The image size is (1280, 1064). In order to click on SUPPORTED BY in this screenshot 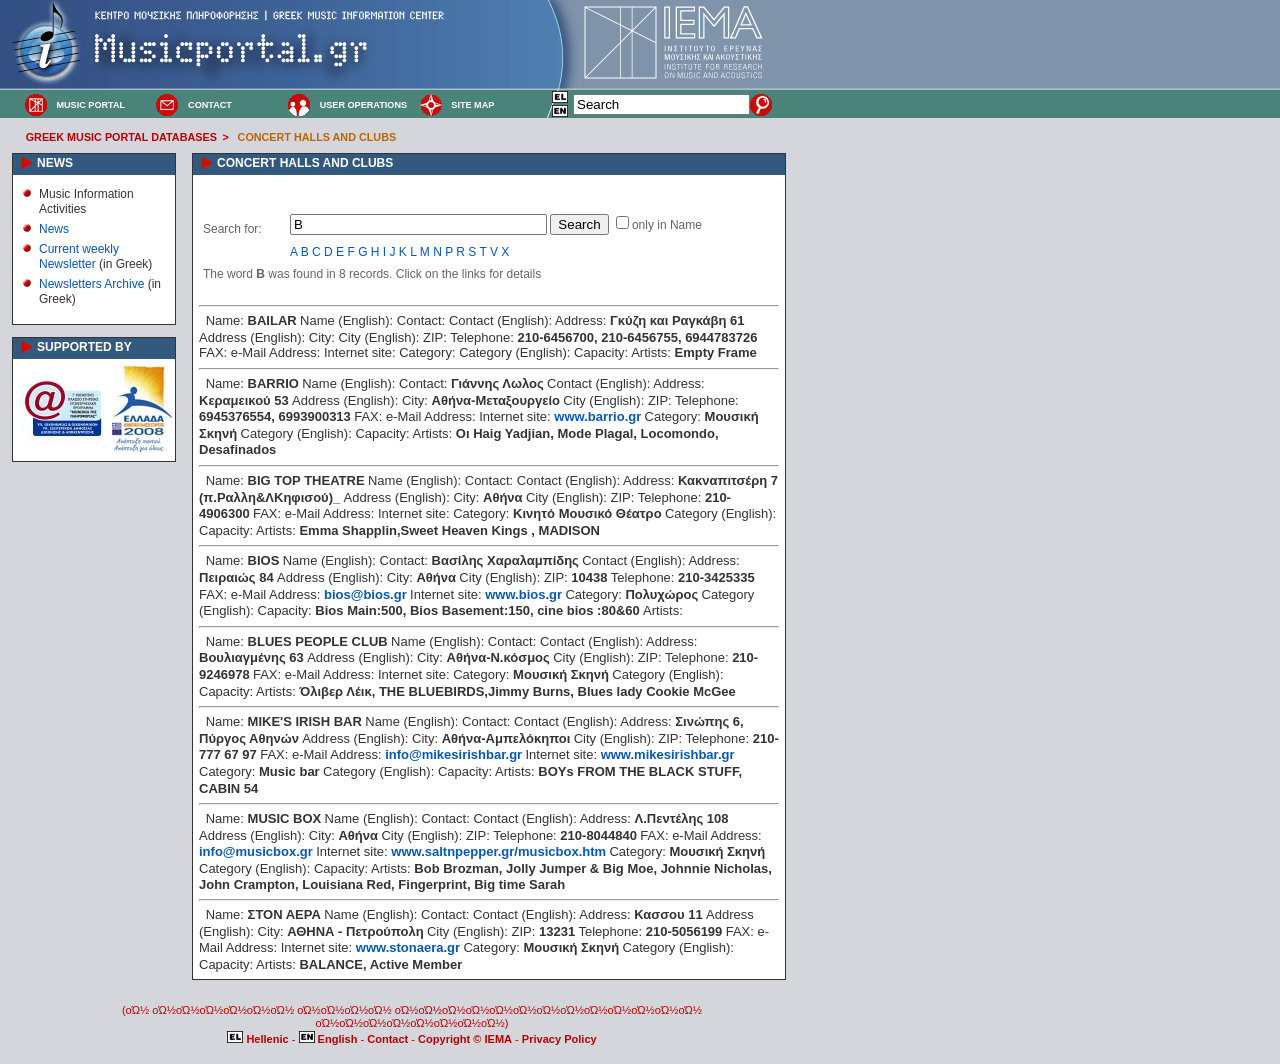, I will do `click(84, 347)`.